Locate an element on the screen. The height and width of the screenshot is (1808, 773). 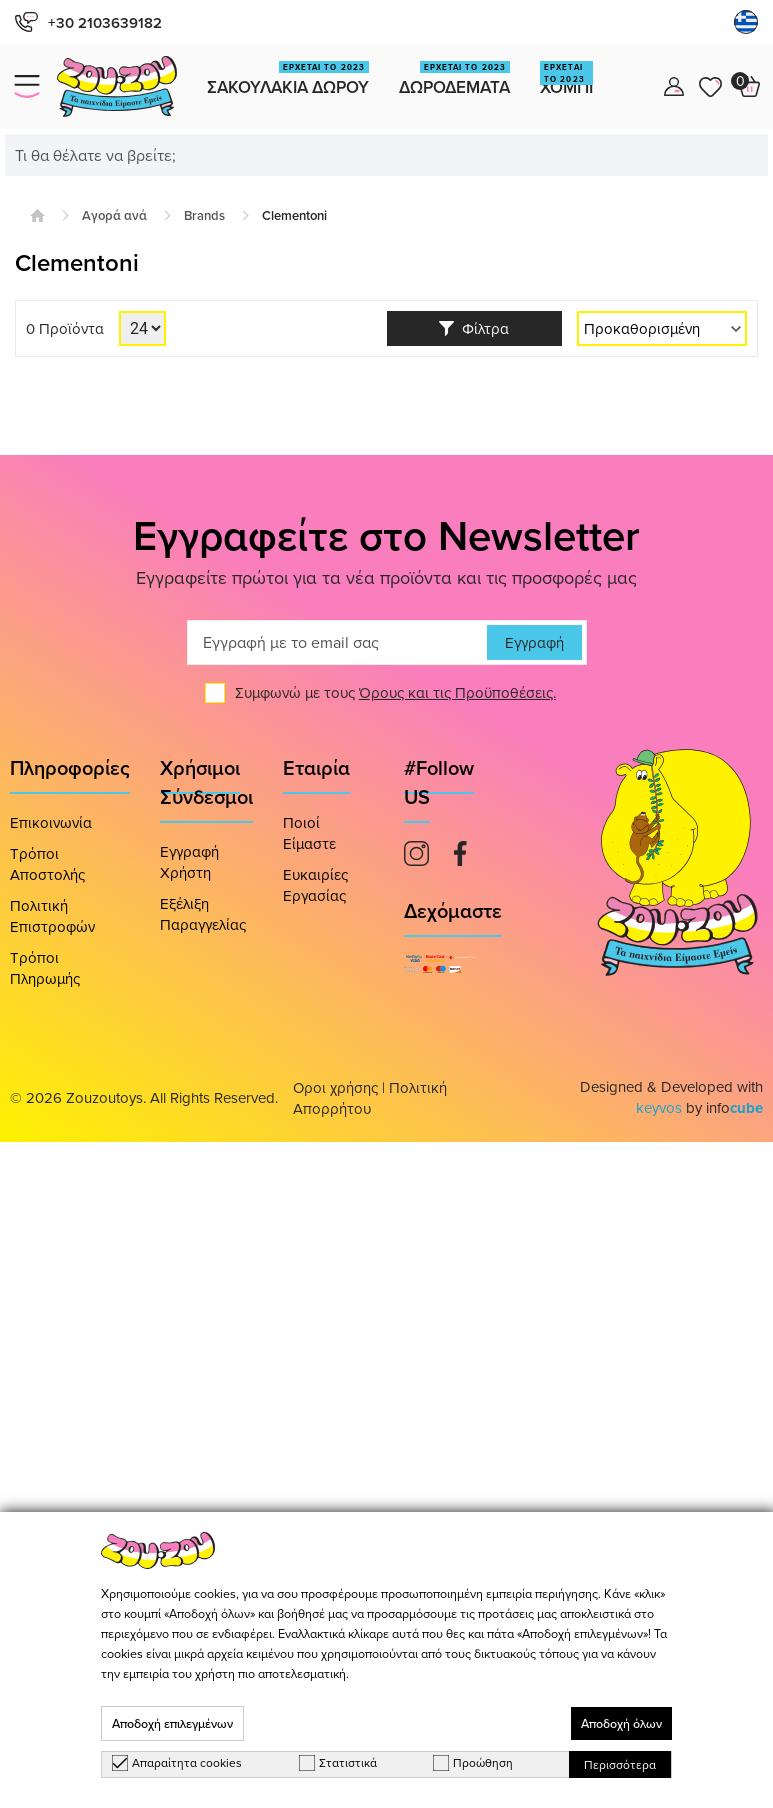
Τρόποι Αποστολής is located at coordinates (47, 864).